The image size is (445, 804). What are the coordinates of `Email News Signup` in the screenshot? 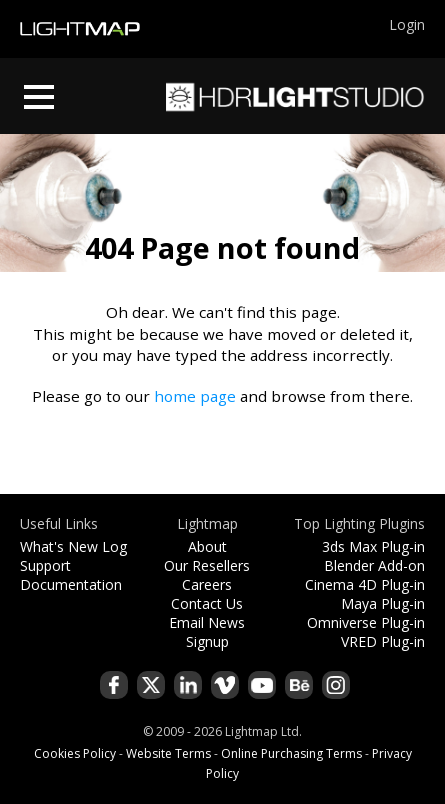 It's located at (207, 632).